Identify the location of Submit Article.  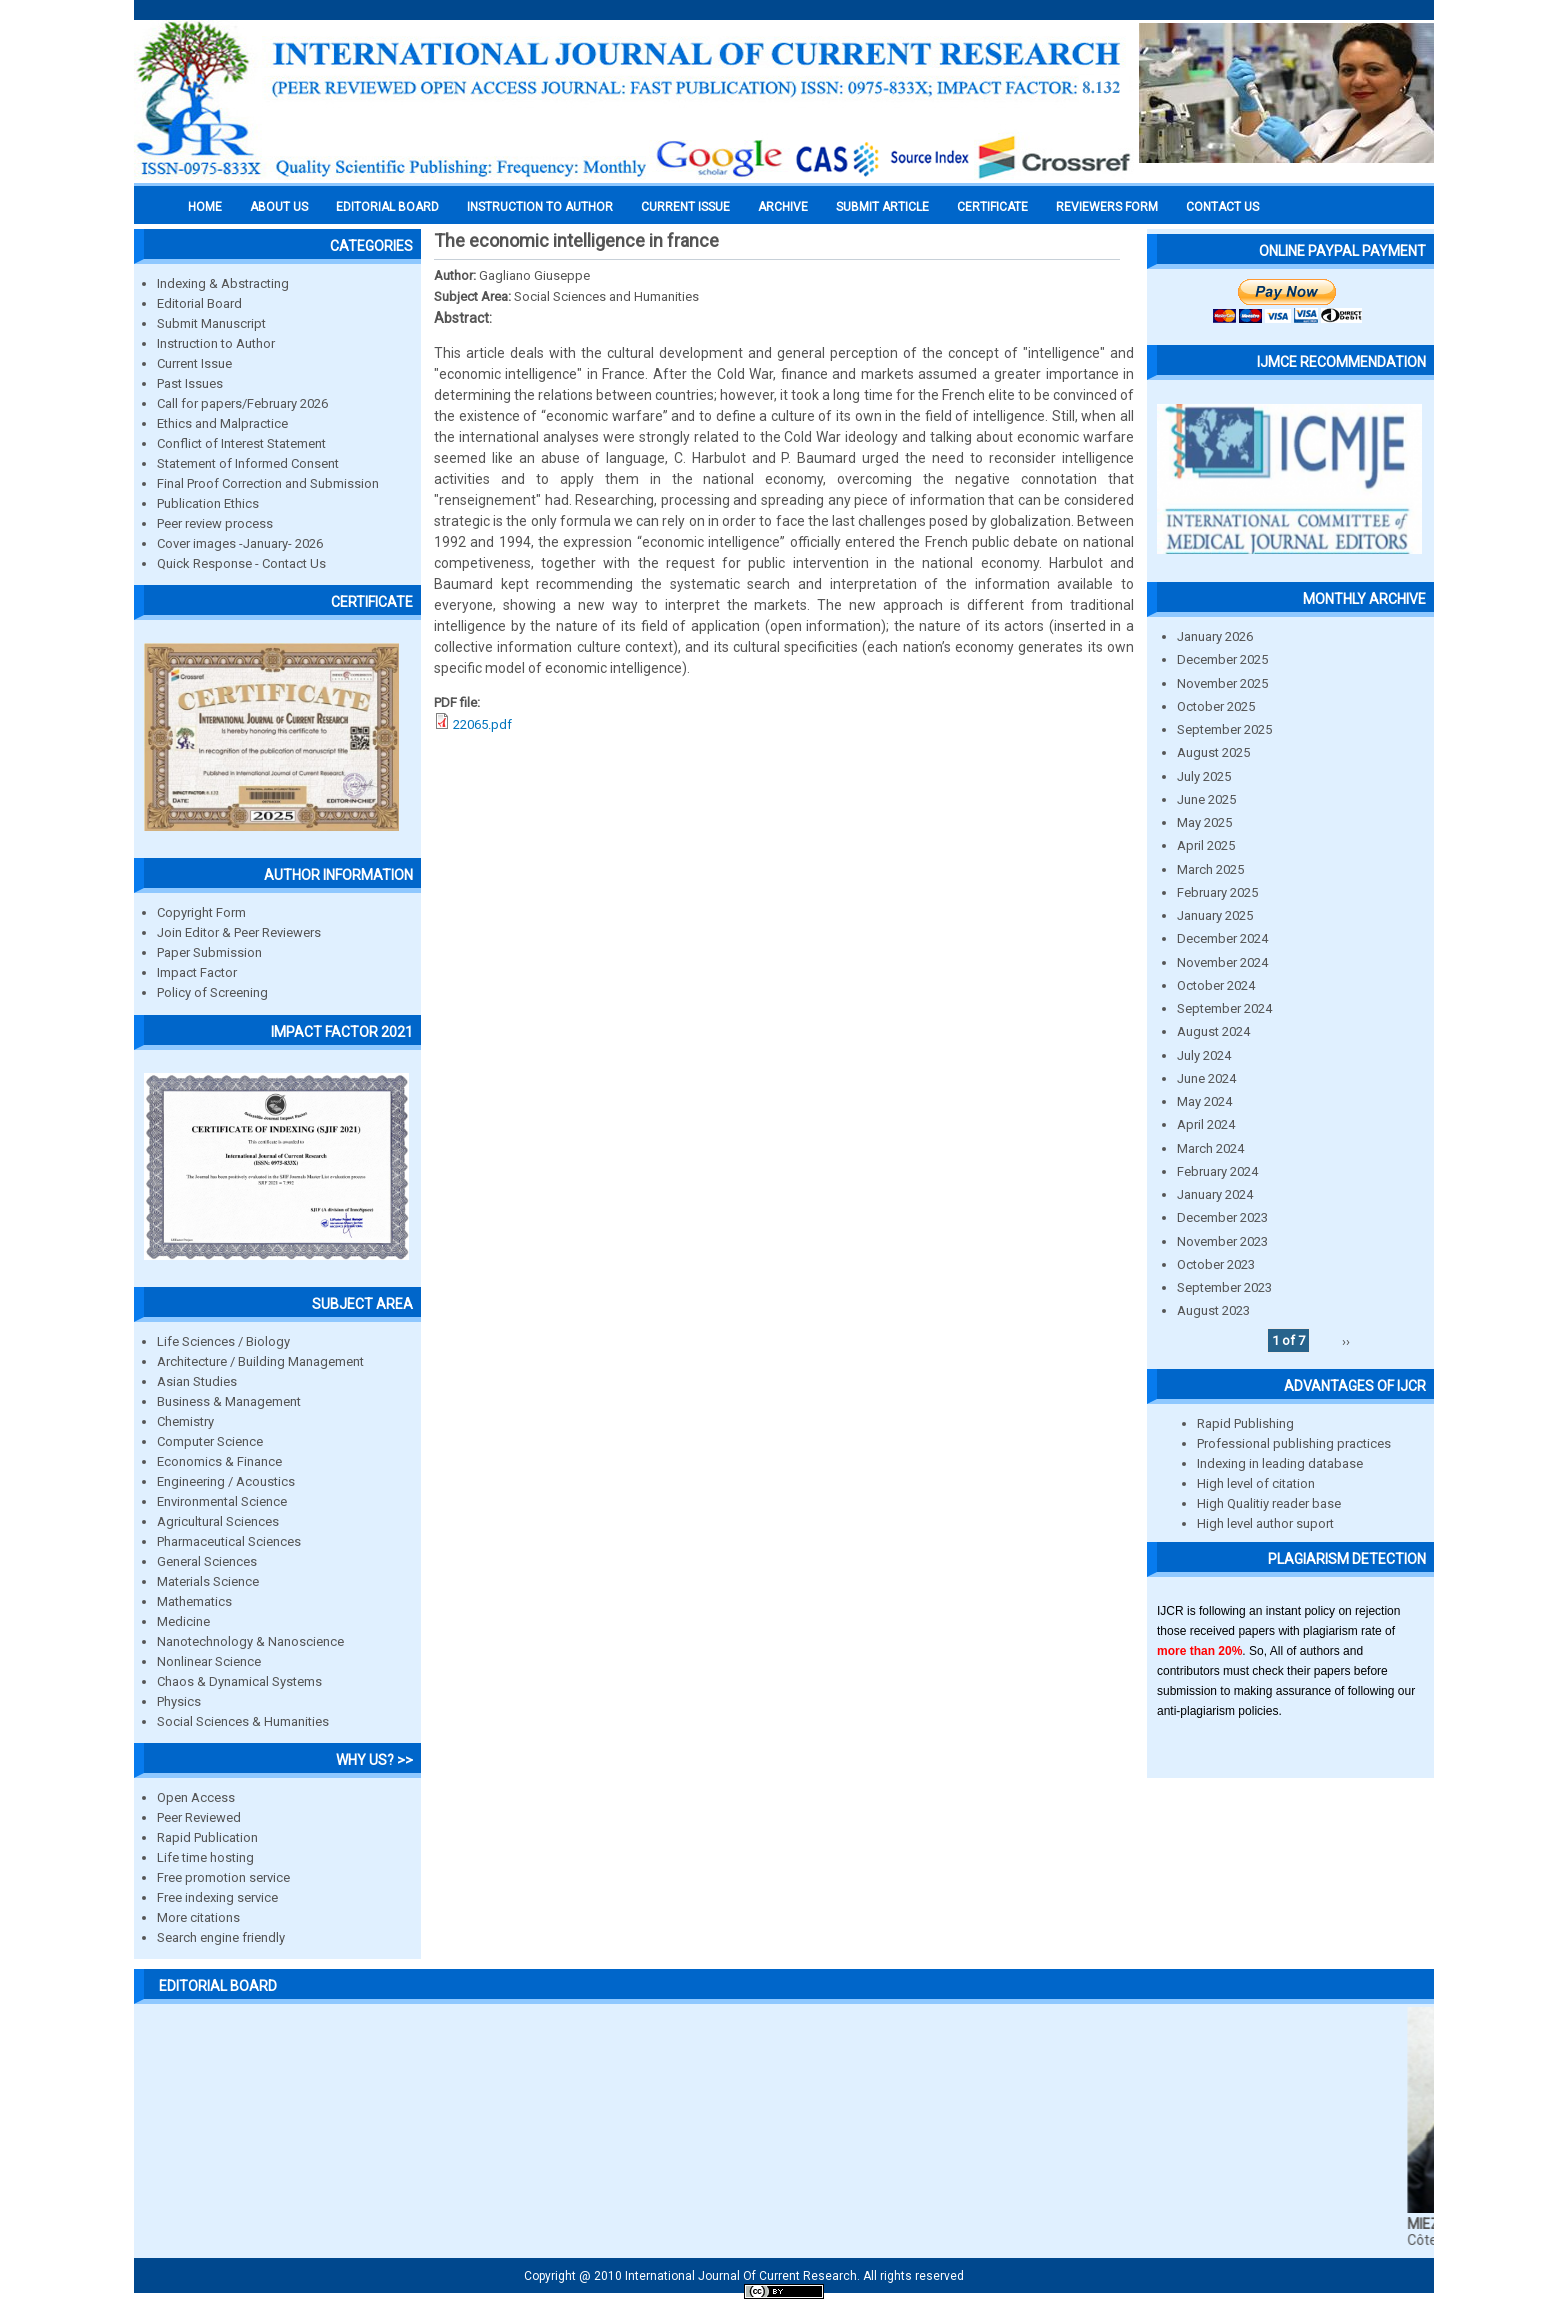
(882, 207).